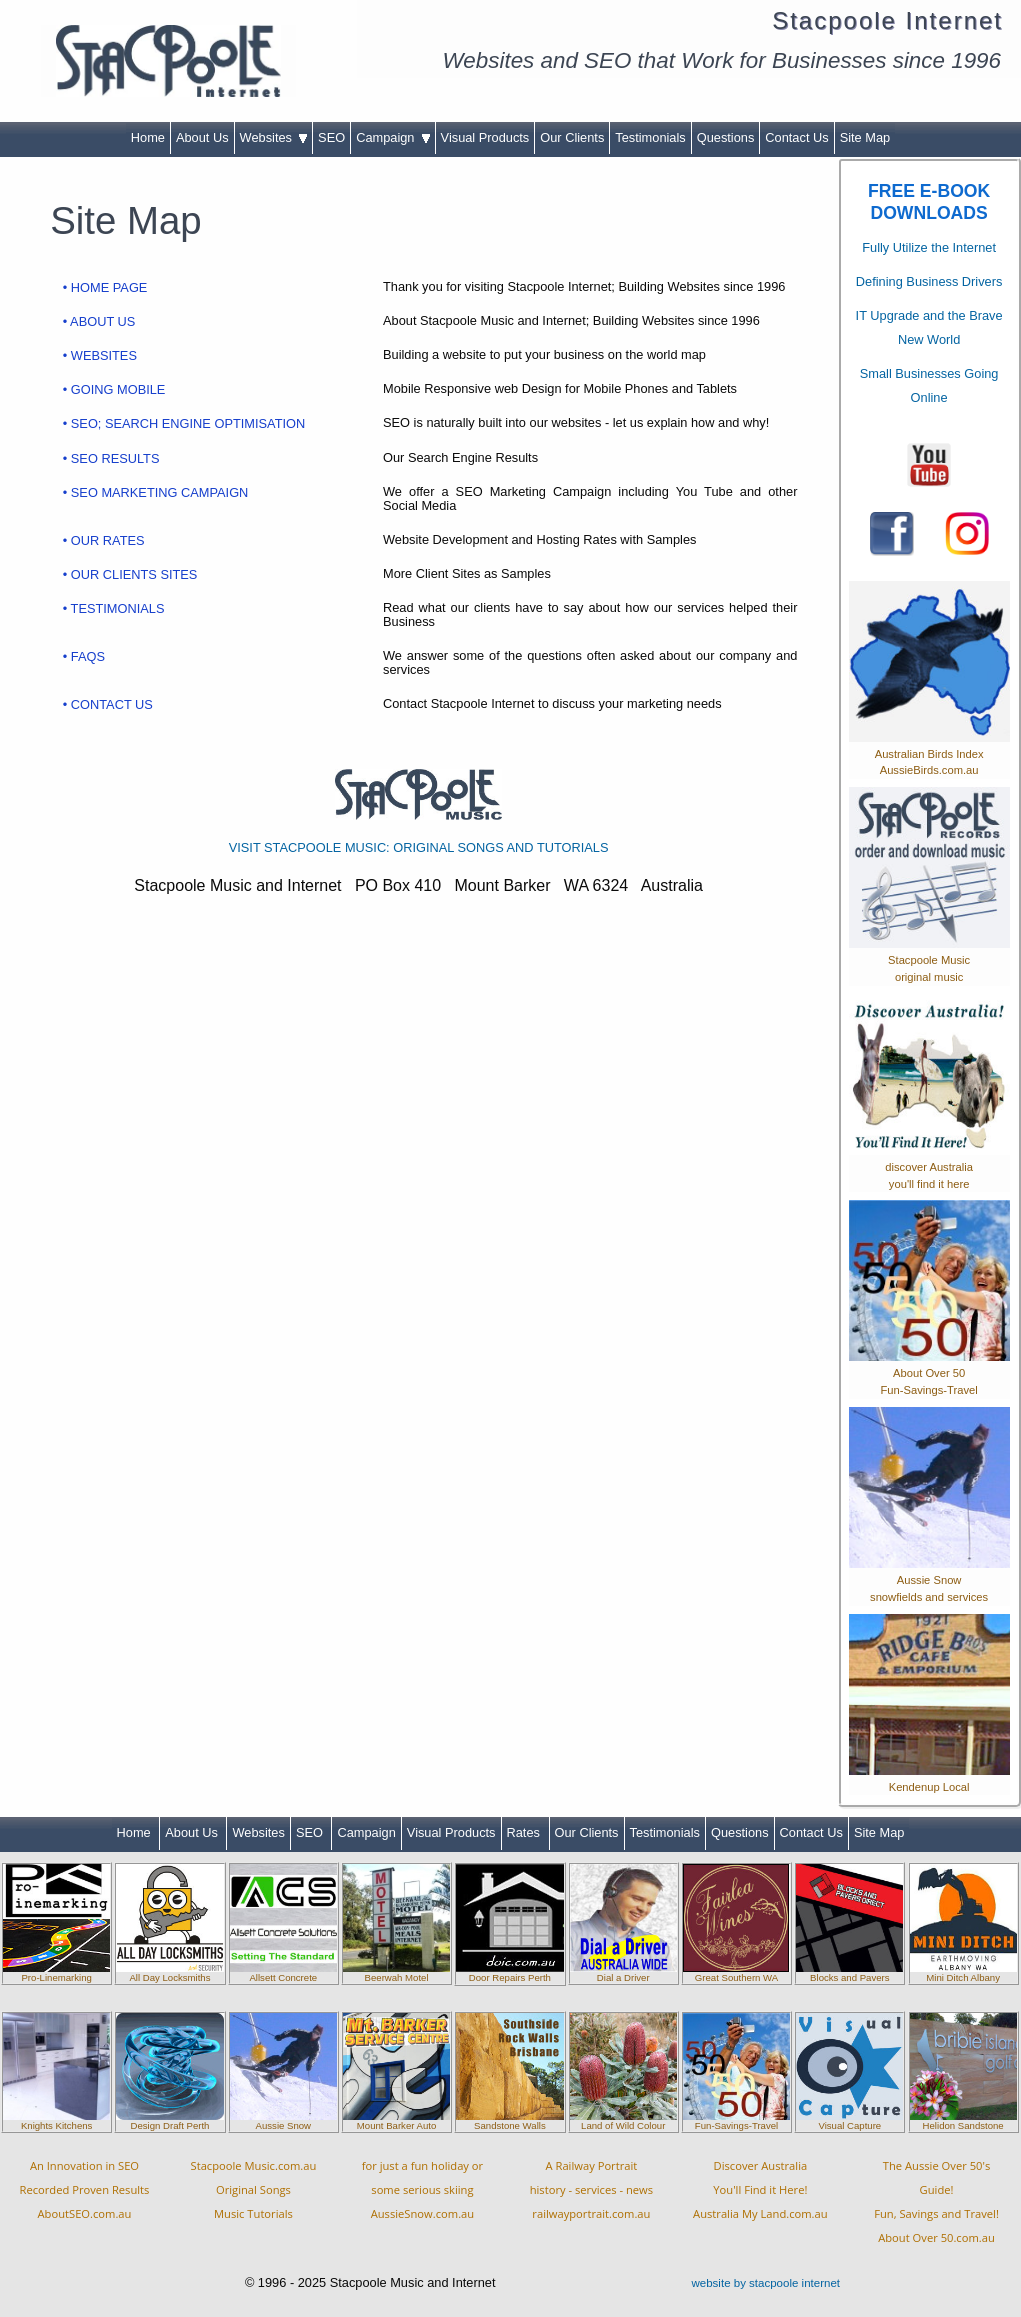 The width and height of the screenshot is (1021, 2317). Describe the element at coordinates (331, 137) in the screenshot. I see `SEO` at that location.